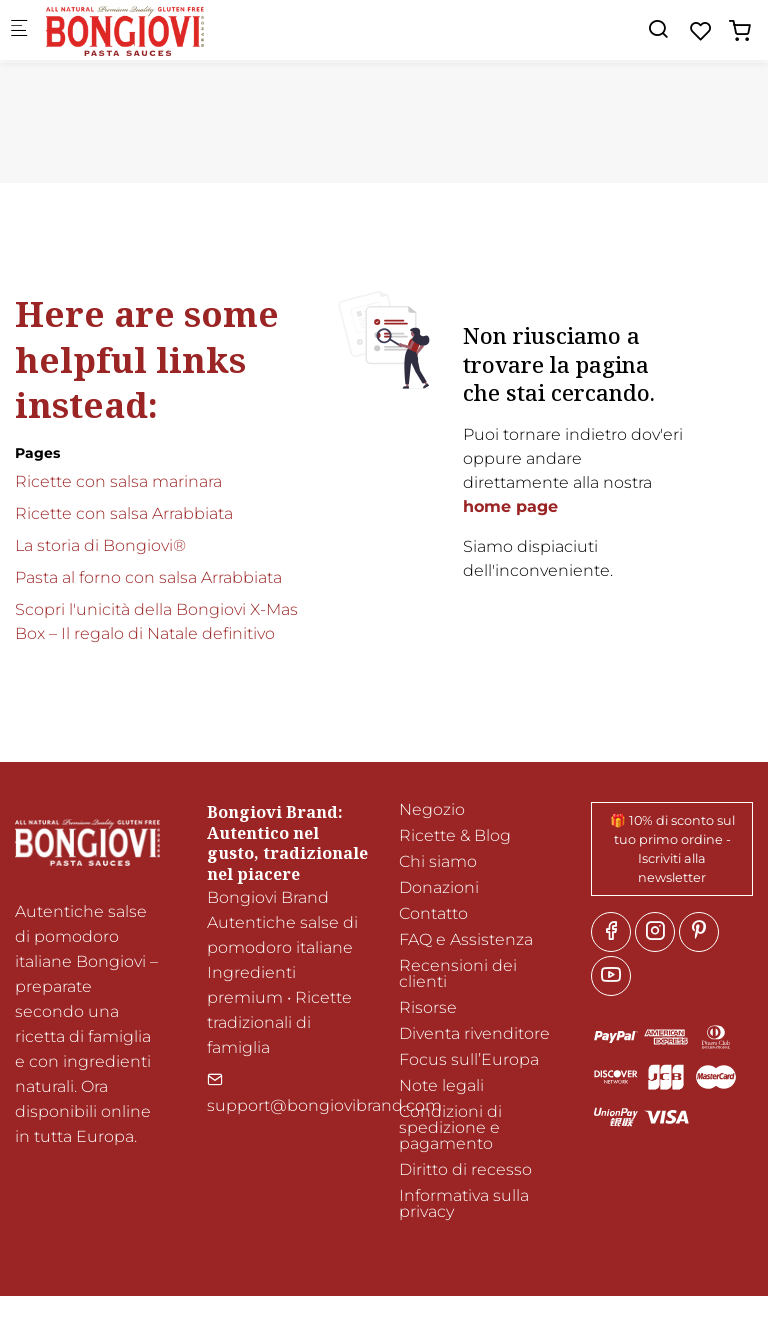  Describe the element at coordinates (432, 809) in the screenshot. I see `Negozio` at that location.